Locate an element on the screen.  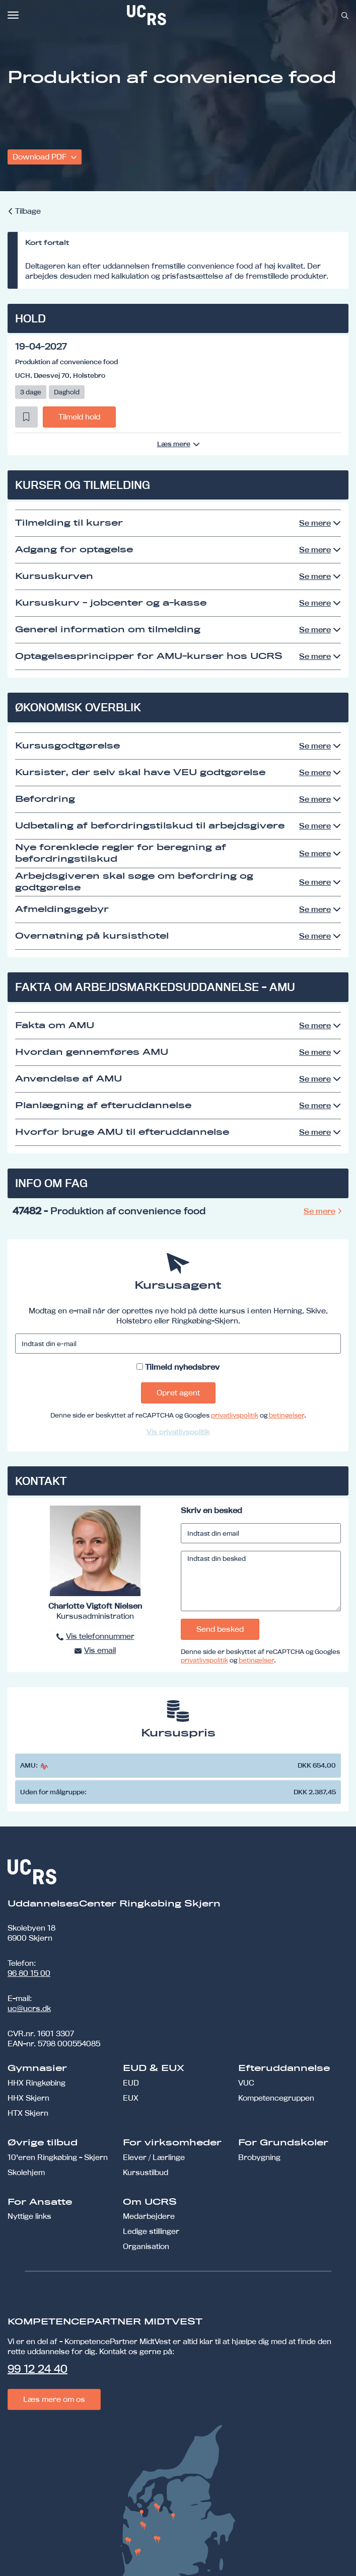
Download PDF is located at coordinates (40, 156).